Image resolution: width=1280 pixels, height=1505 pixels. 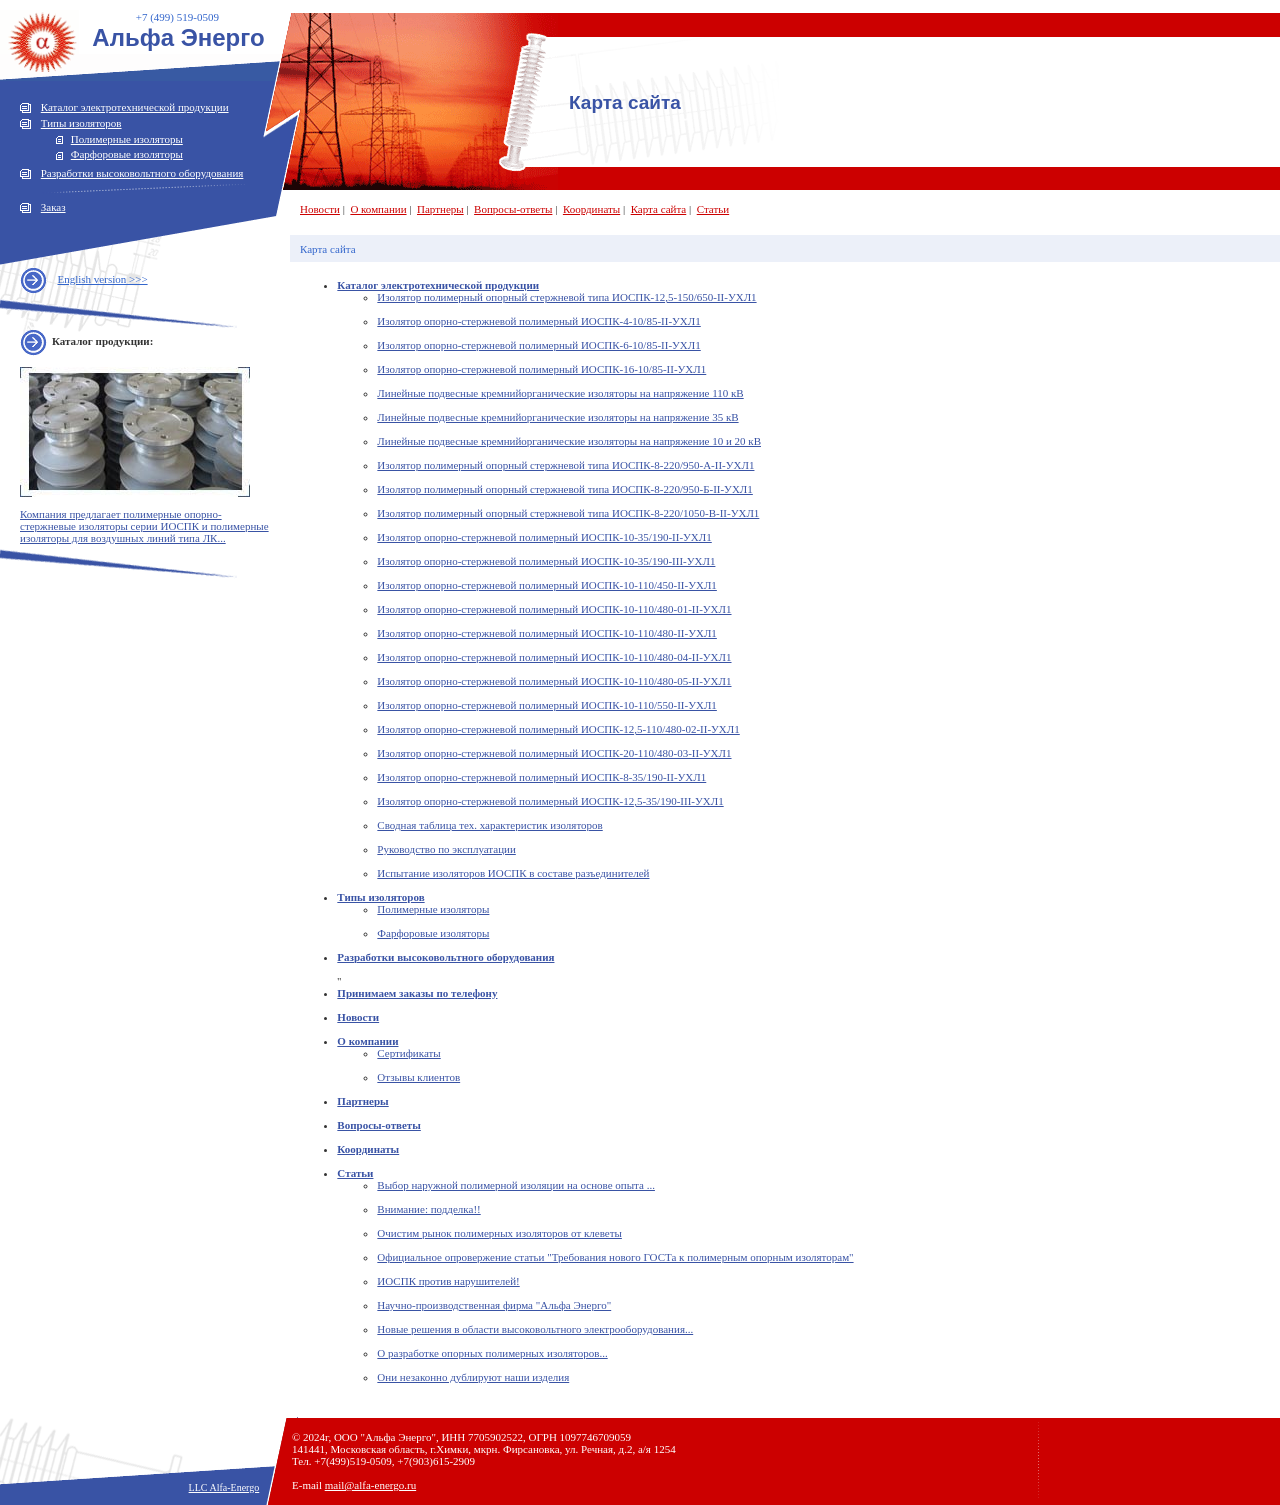 What do you see at coordinates (378, 209) in the screenshot?
I see `О компании` at bounding box center [378, 209].